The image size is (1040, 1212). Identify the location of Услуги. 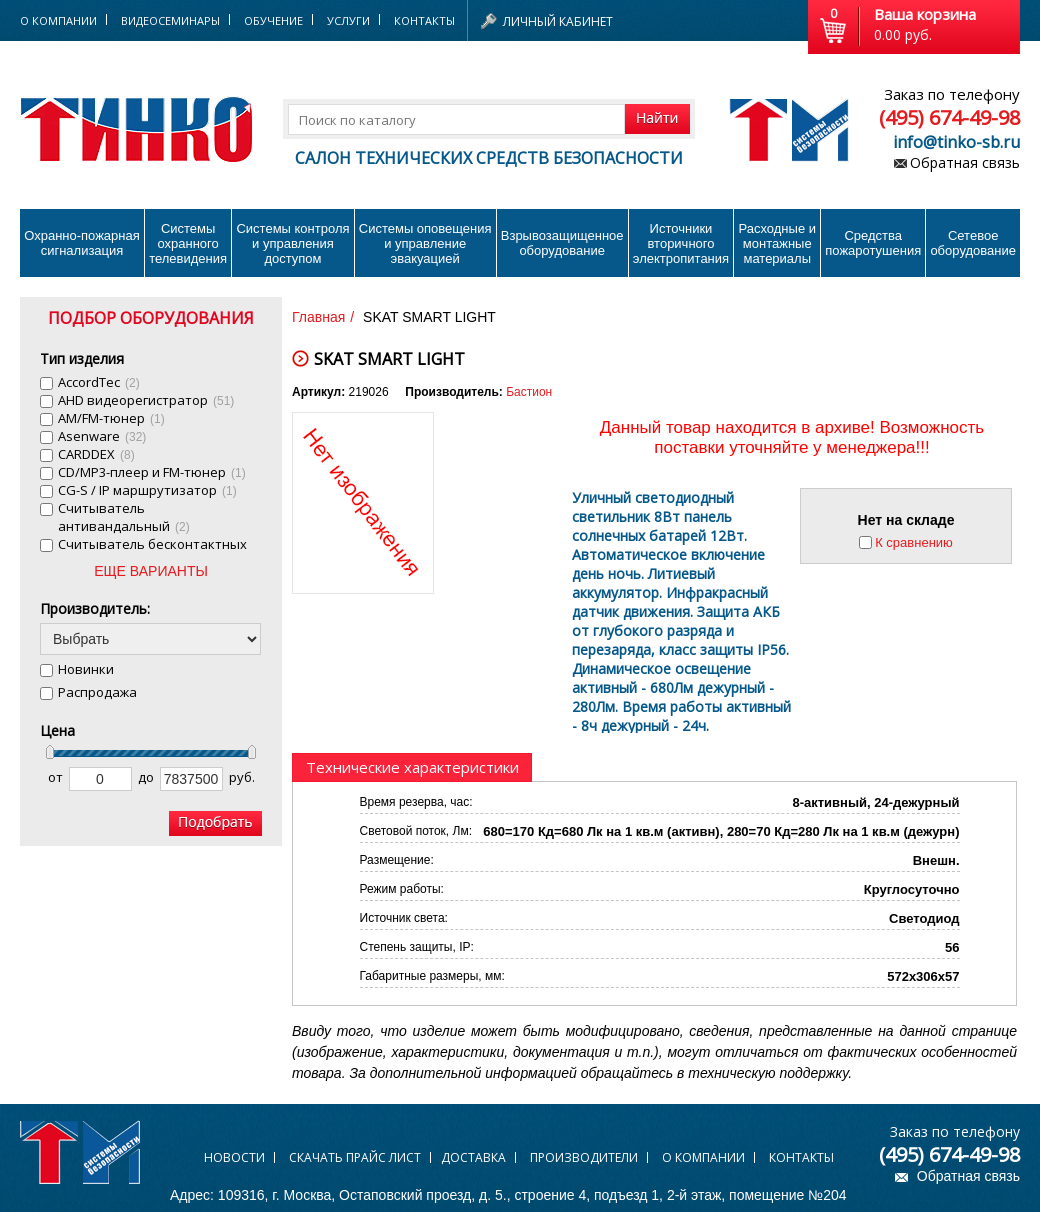
(348, 20).